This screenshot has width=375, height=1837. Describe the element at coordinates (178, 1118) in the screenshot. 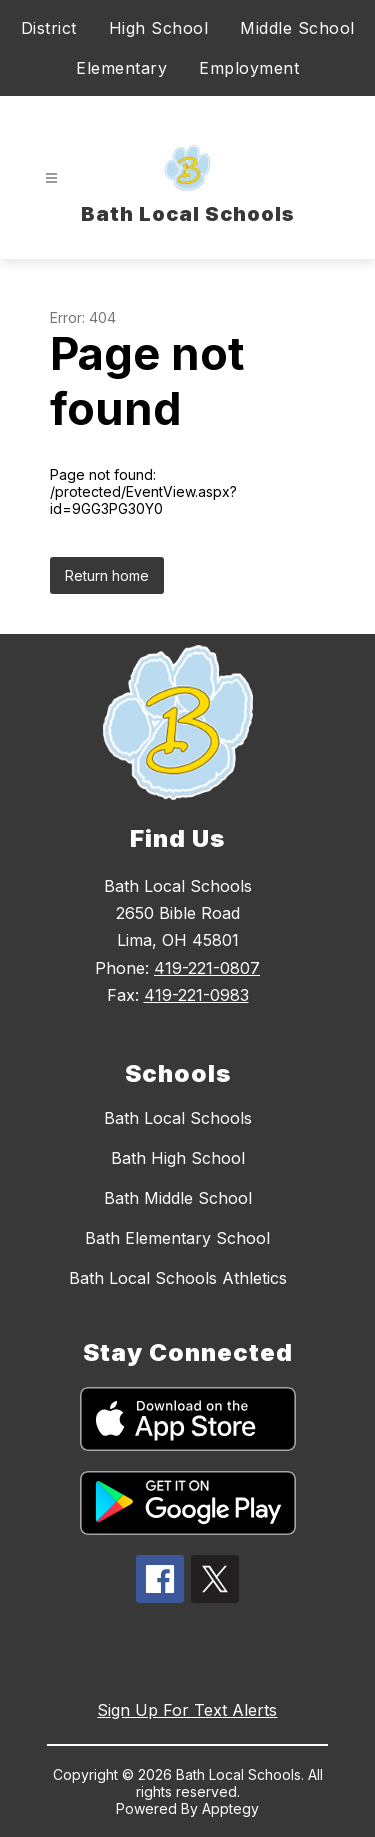

I see `Bath Local Schools` at that location.